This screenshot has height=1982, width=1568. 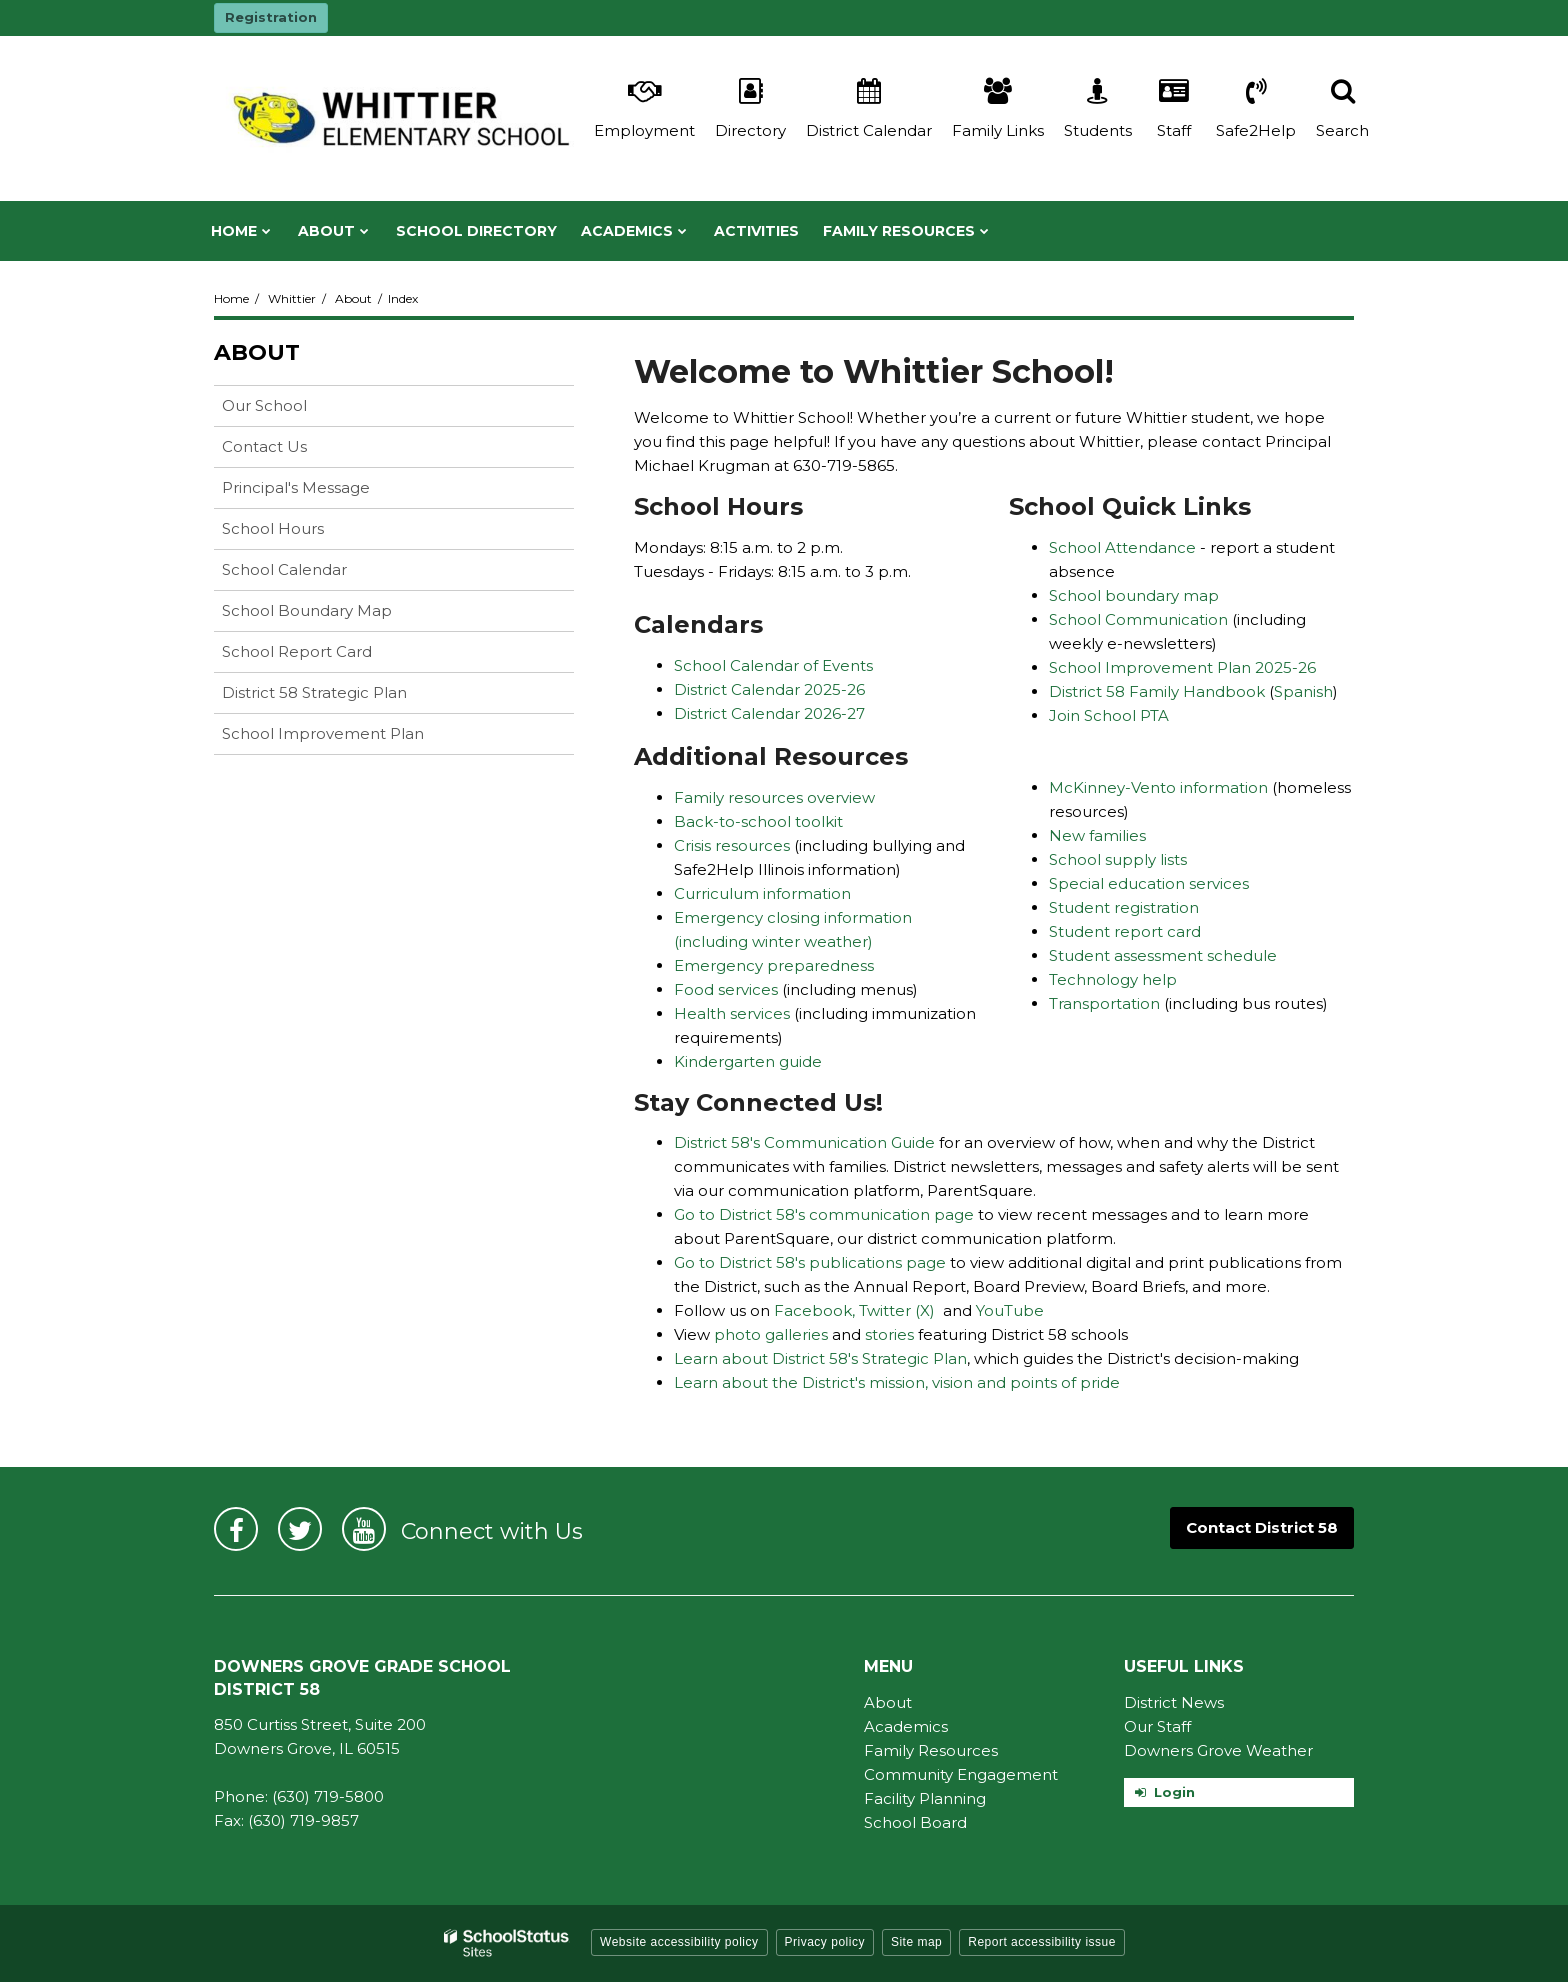 I want to click on School Improvement Plan, so click(x=323, y=733).